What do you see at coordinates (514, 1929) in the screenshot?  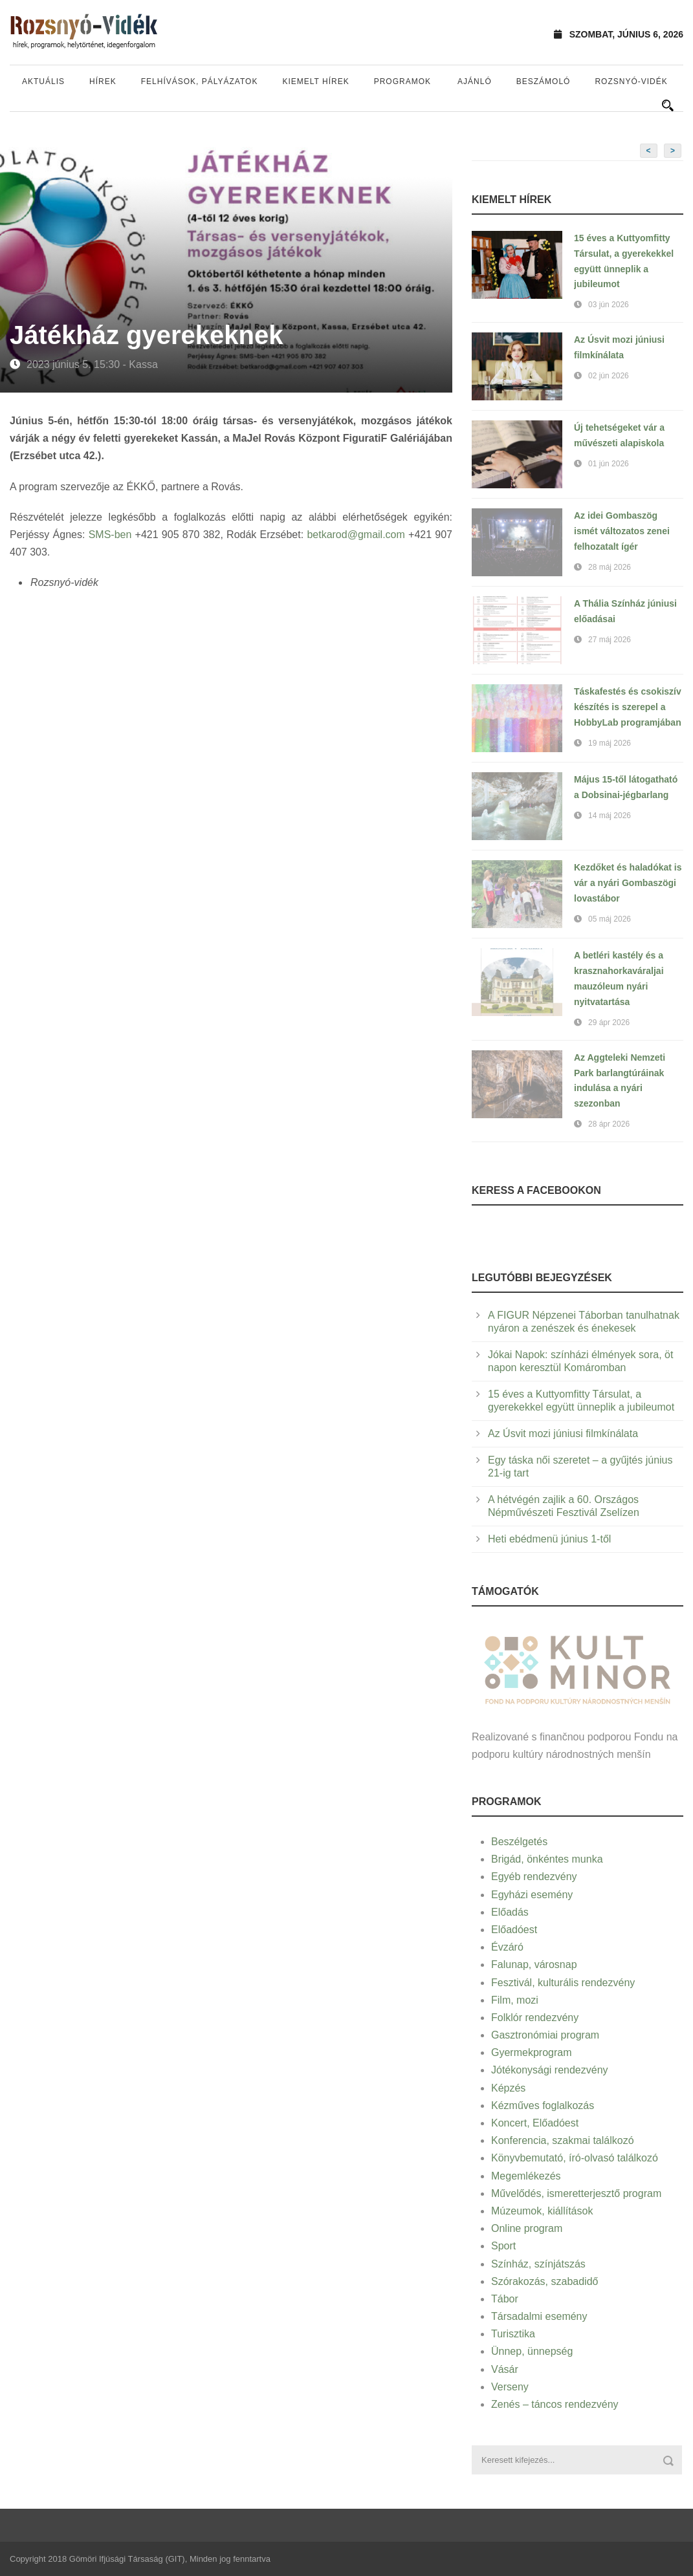 I see `Előadóest` at bounding box center [514, 1929].